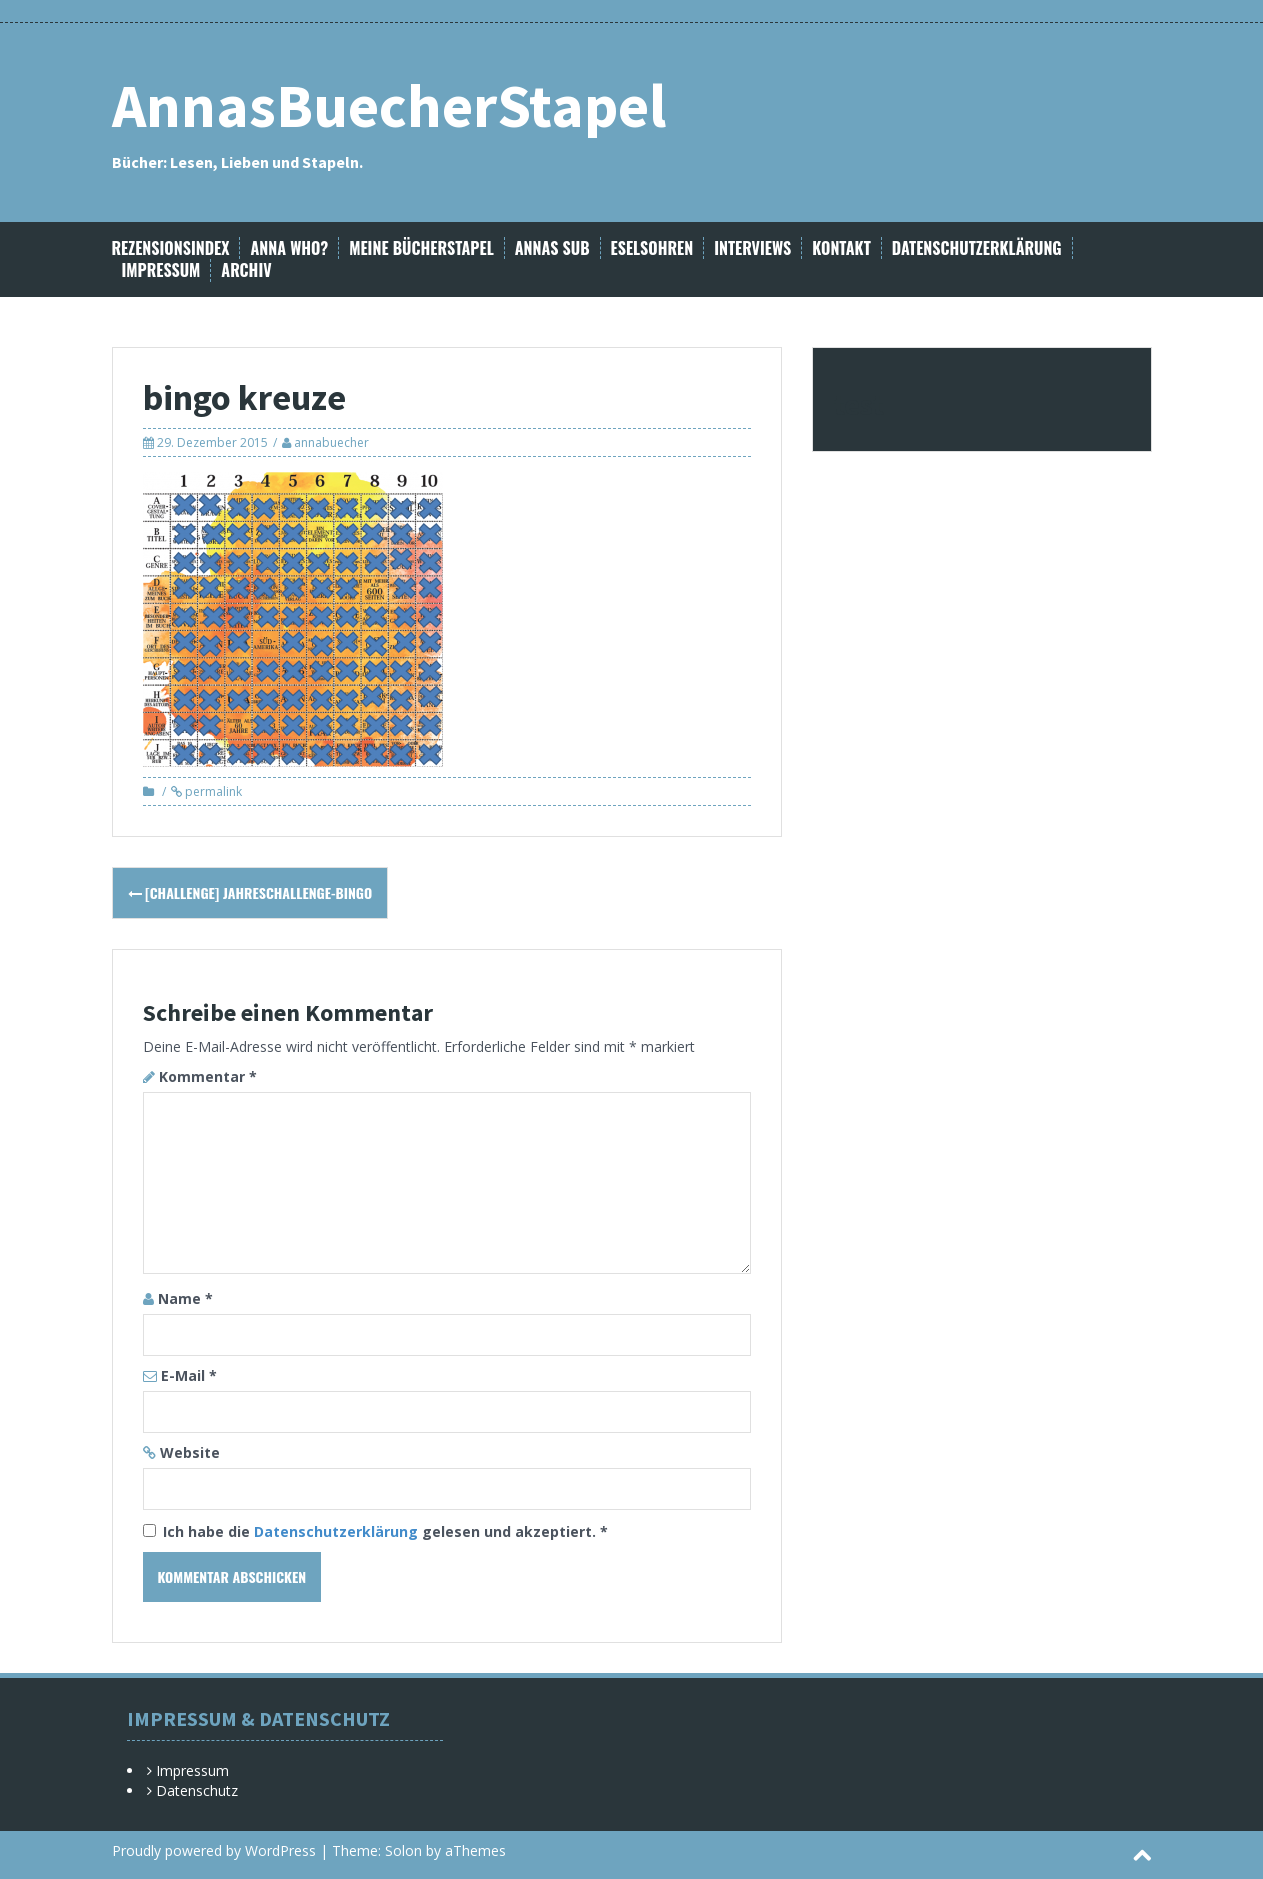  I want to click on Meine Bücherstapel, so click(421, 248).